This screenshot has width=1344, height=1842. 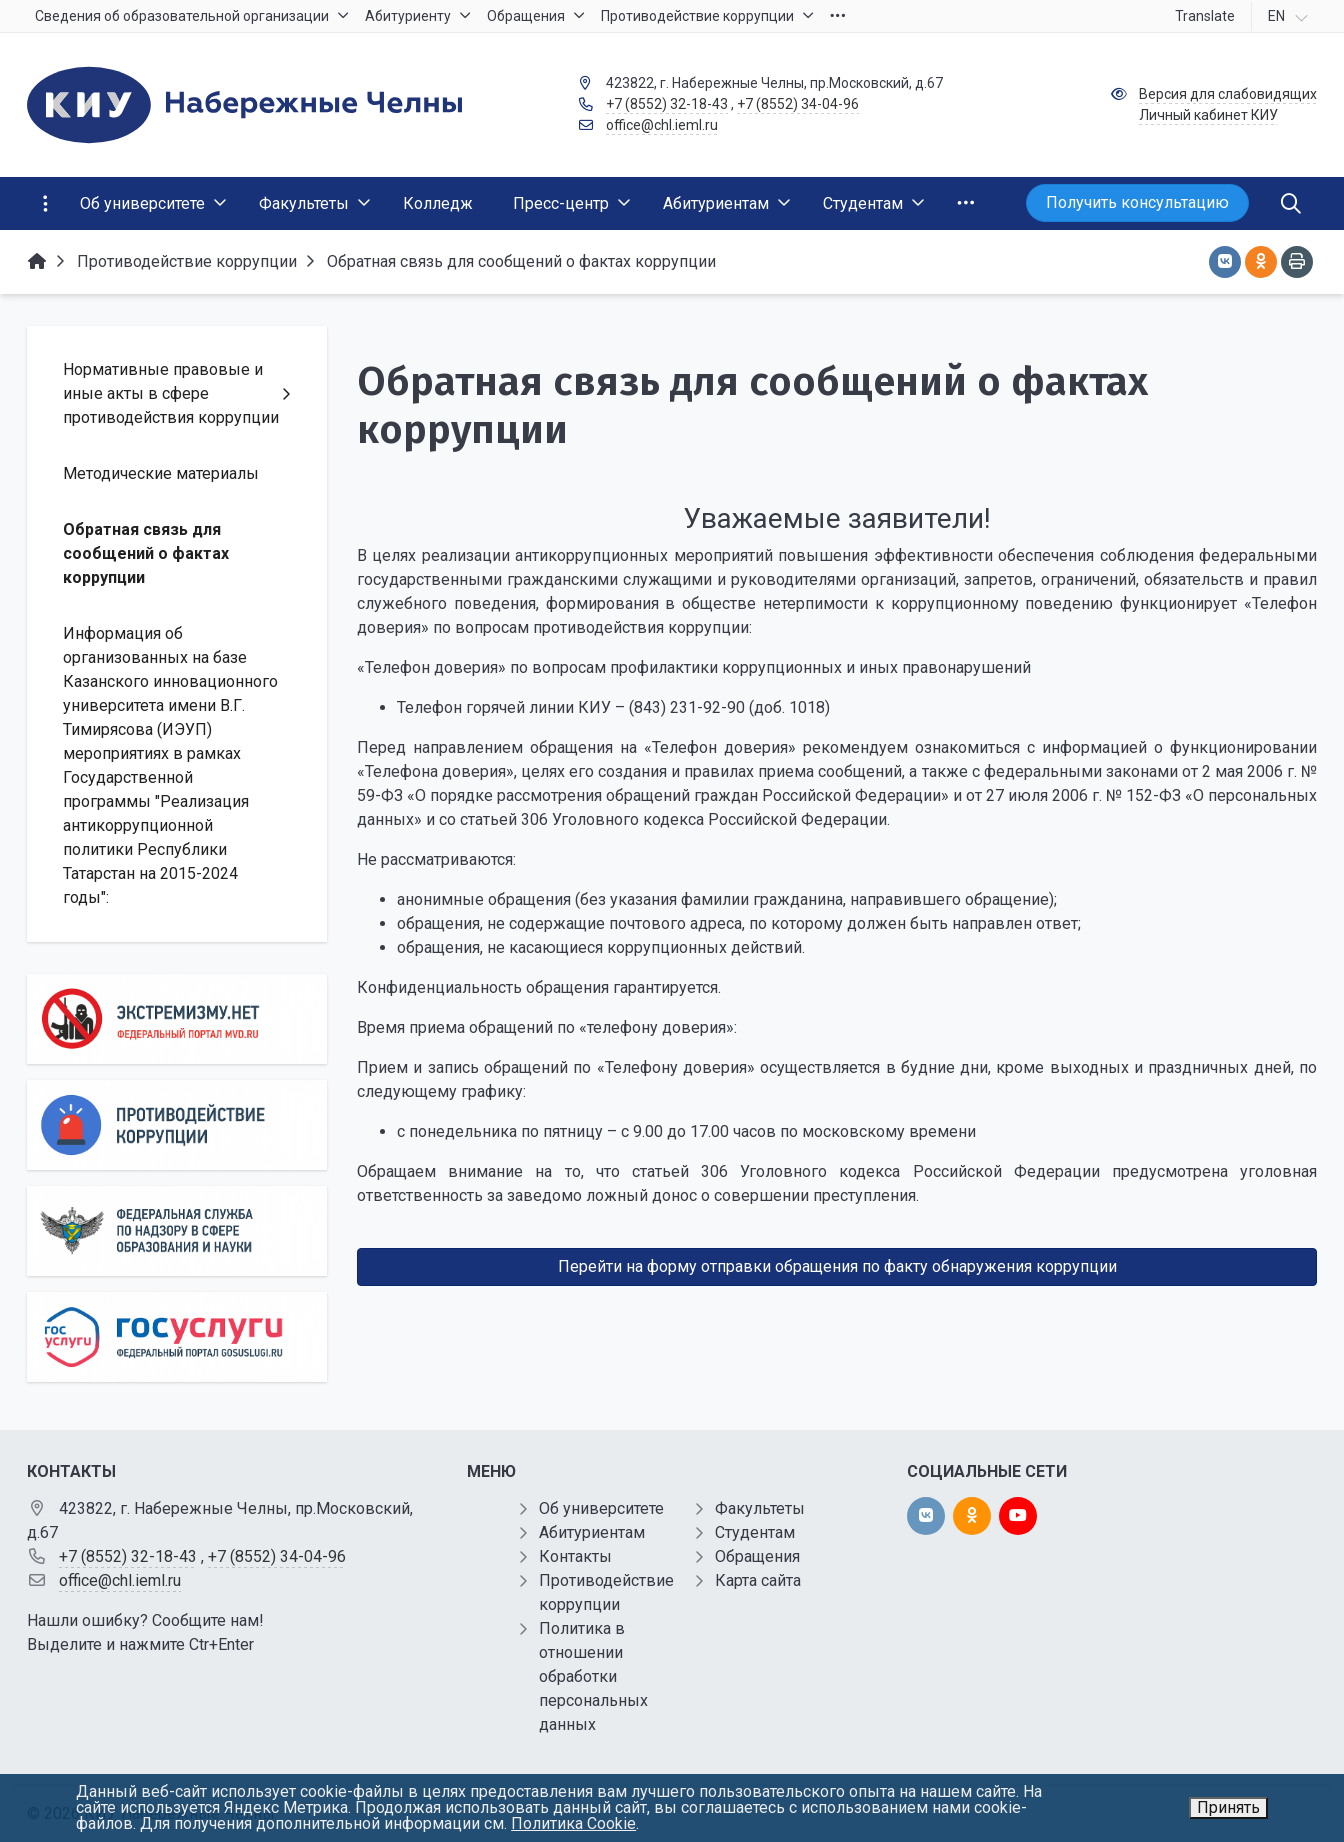 What do you see at coordinates (177, 1231) in the screenshot?
I see `[Роcобрнадзор]` at bounding box center [177, 1231].